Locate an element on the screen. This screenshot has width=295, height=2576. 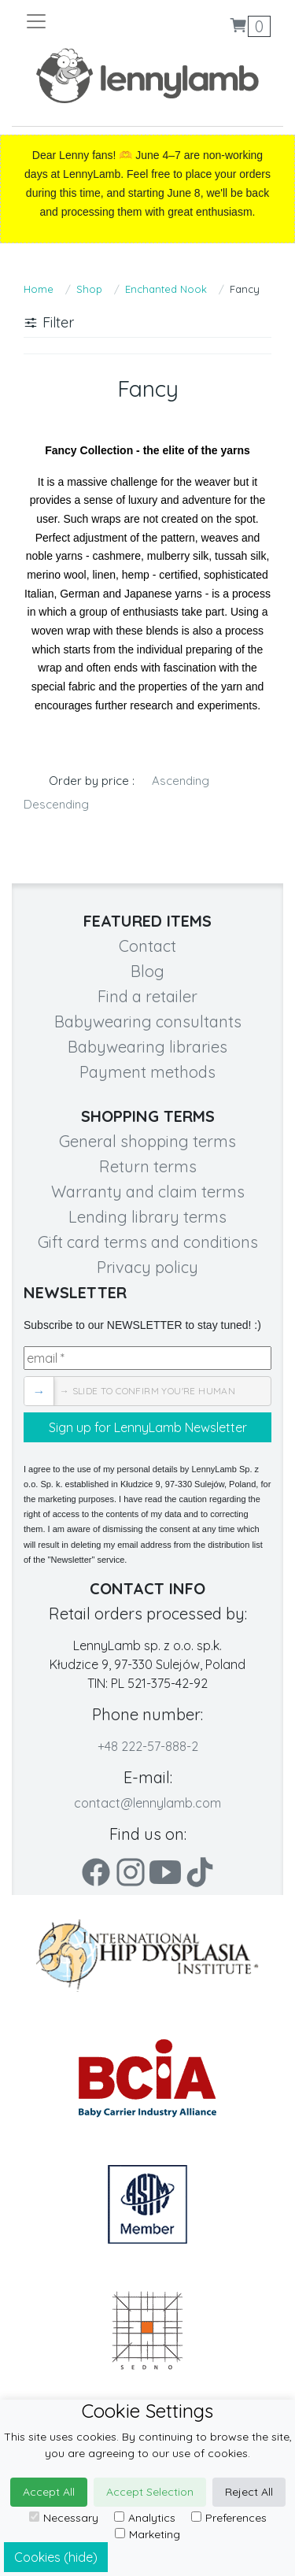
General shopping terms is located at coordinates (147, 1141).